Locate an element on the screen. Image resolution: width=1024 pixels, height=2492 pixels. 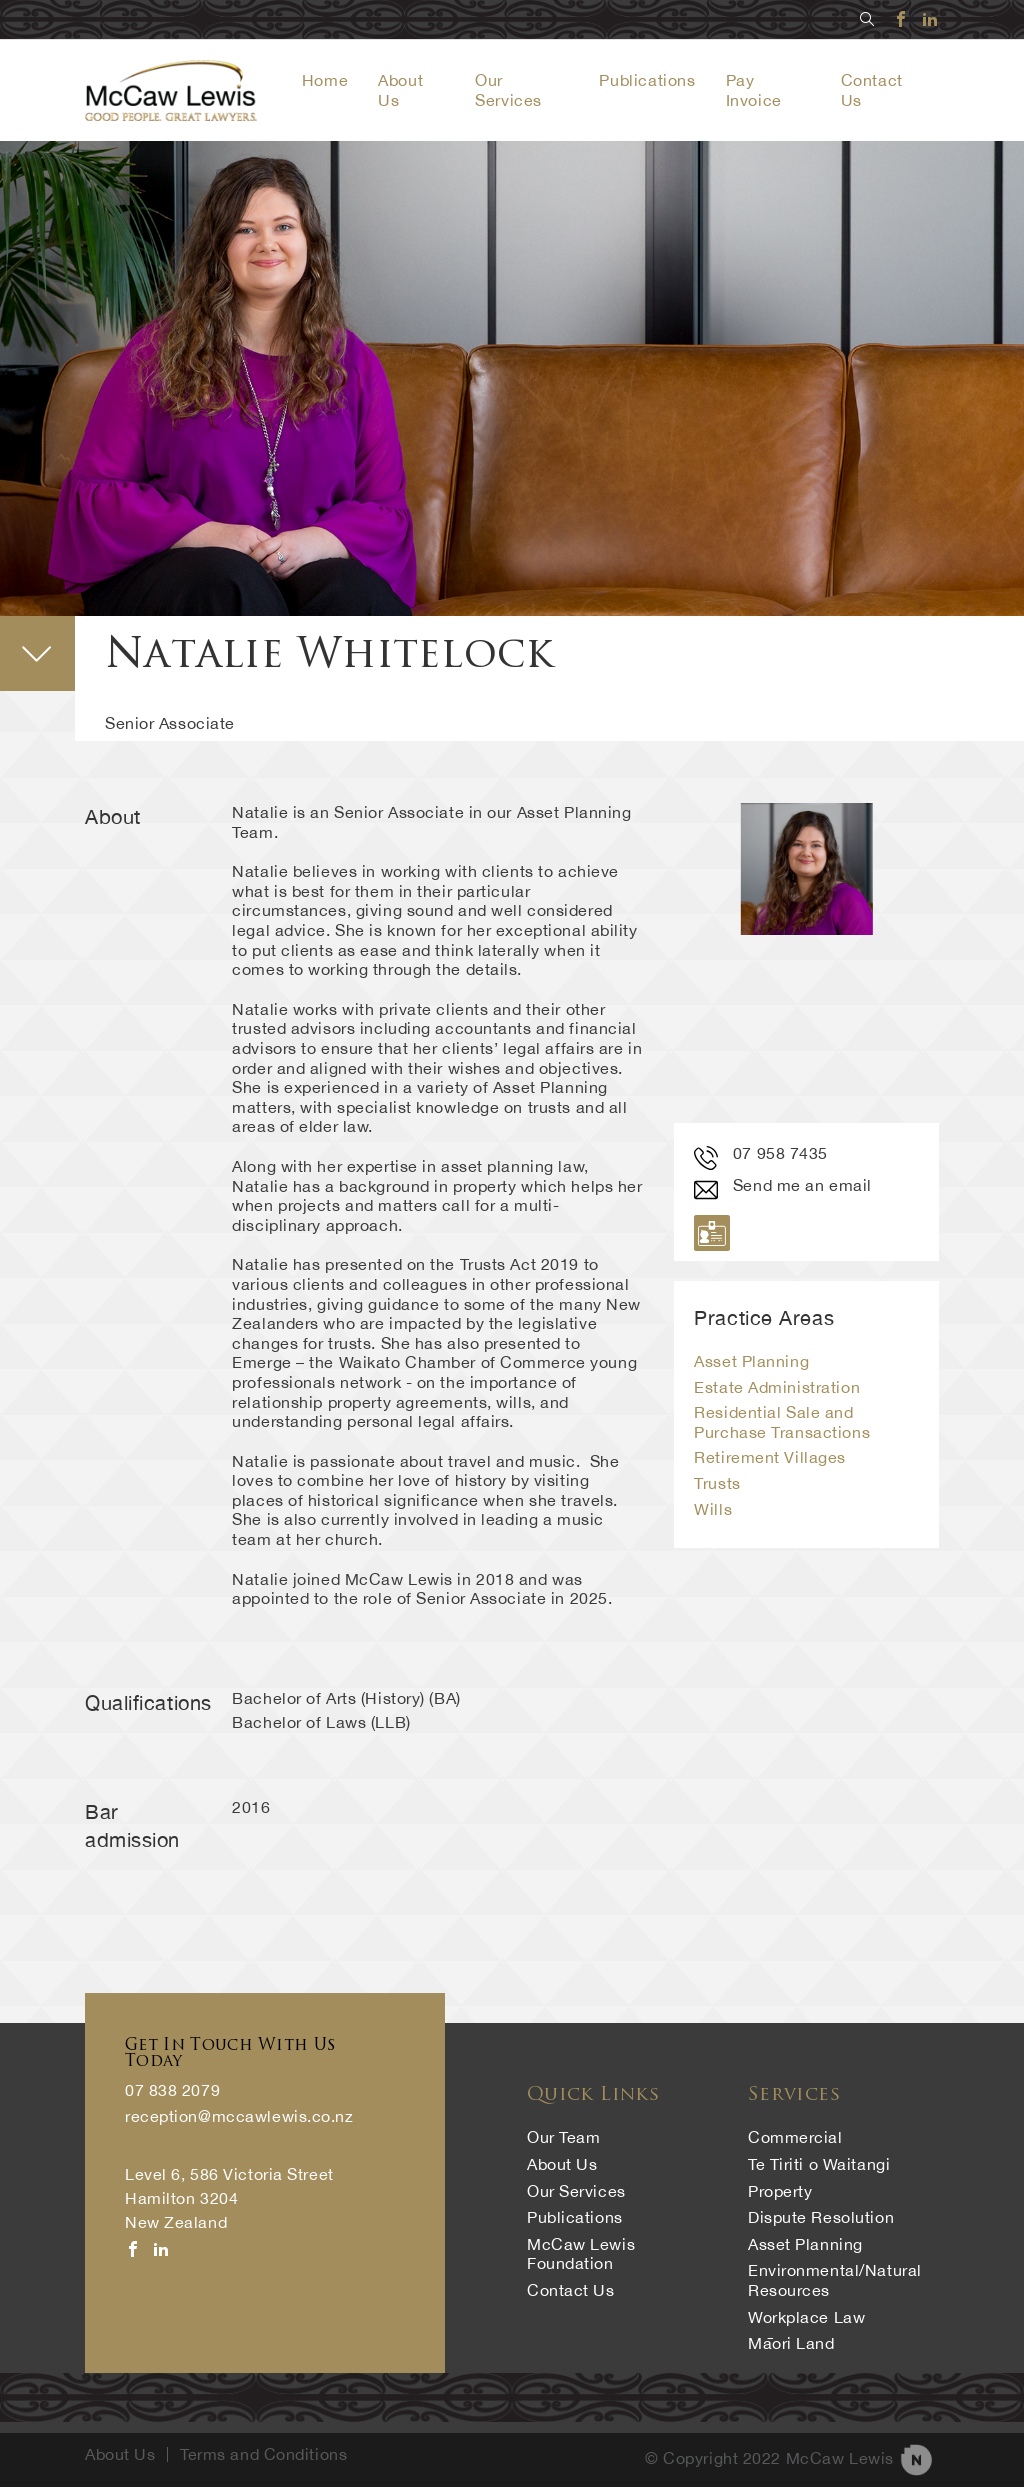
Dispute Resolution is located at coordinates (821, 2222).